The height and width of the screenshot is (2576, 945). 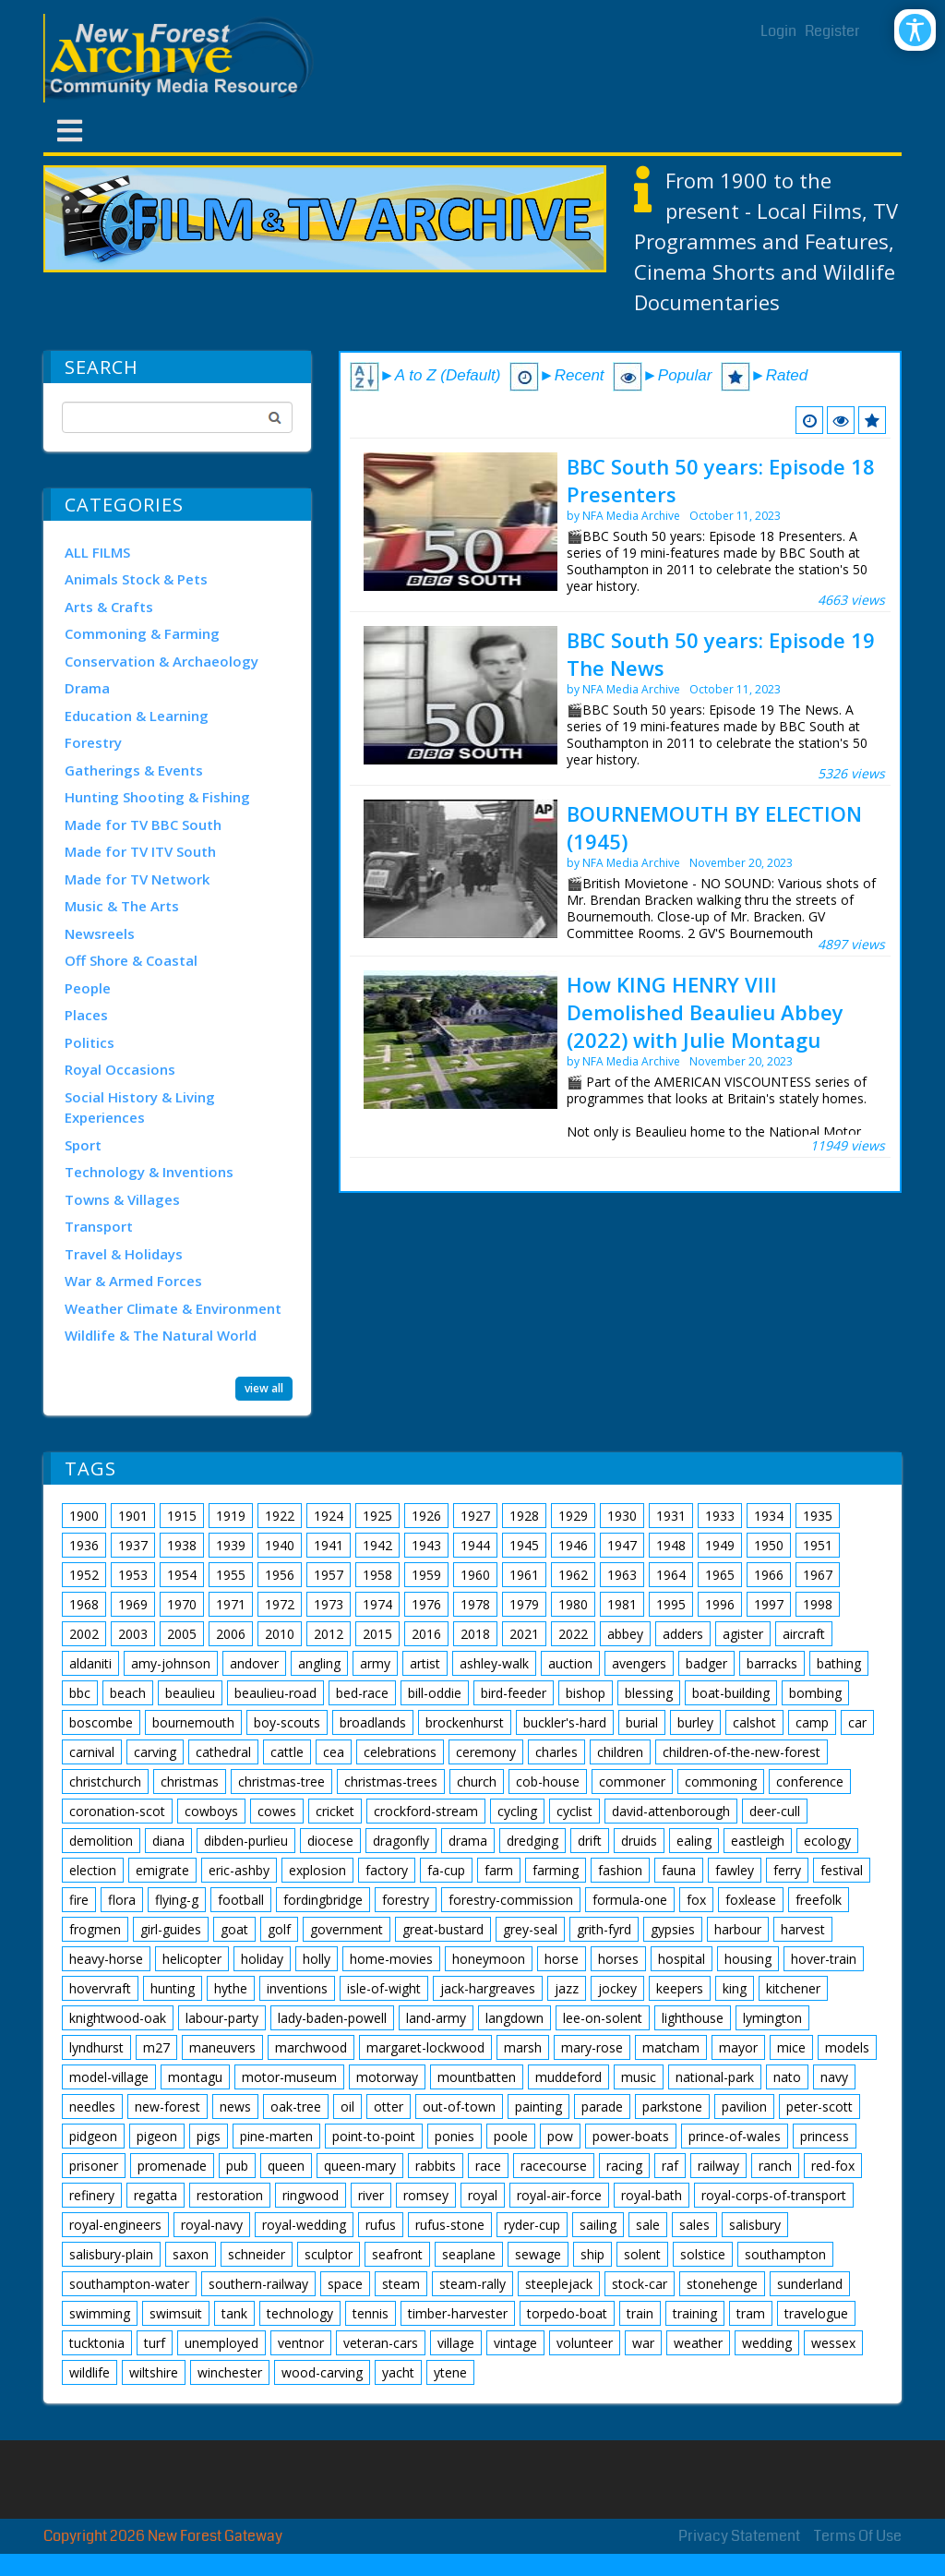 I want to click on agister, so click(x=743, y=1634).